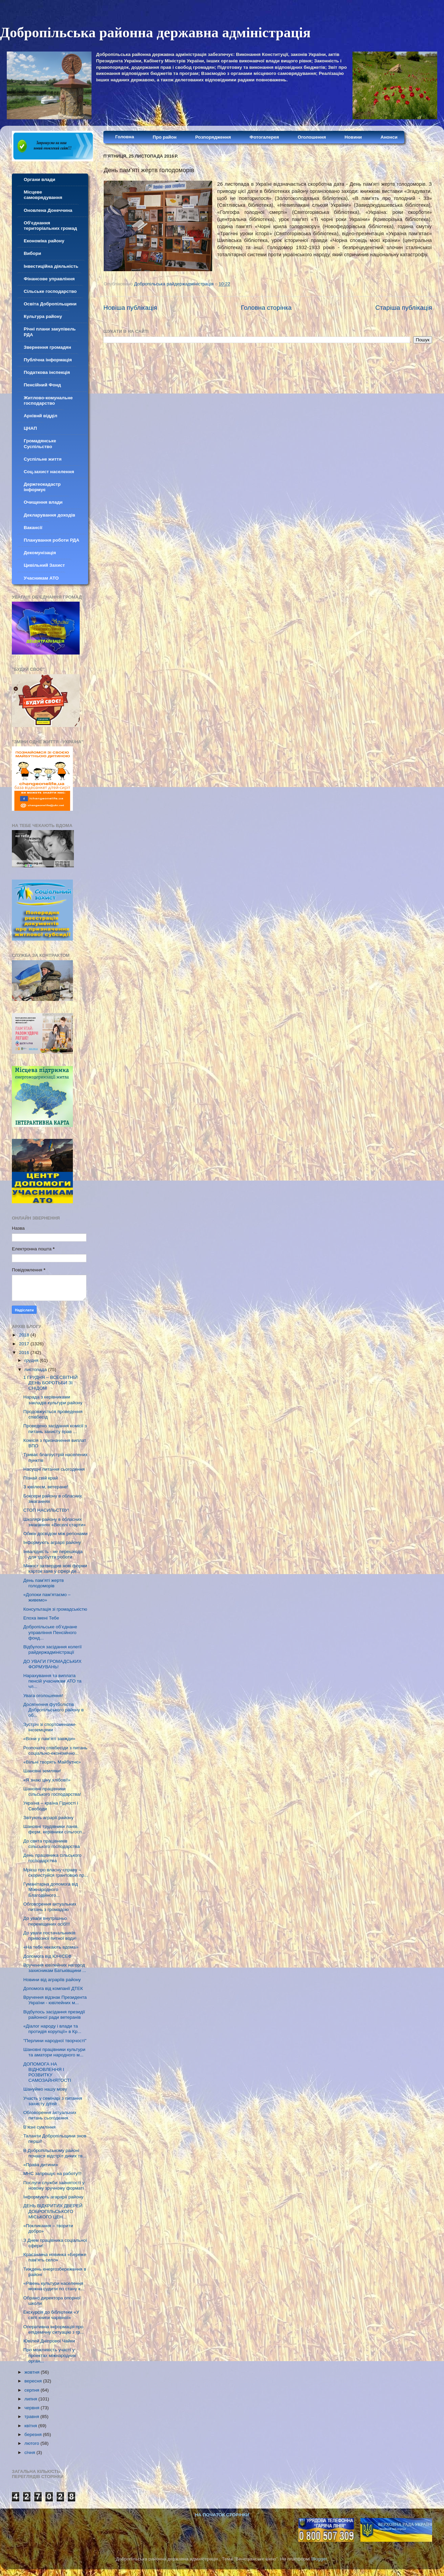 The width and height of the screenshot is (444, 2576). I want to click on Краєзнавча новинка «Береже пам'ять село», so click(54, 2257).